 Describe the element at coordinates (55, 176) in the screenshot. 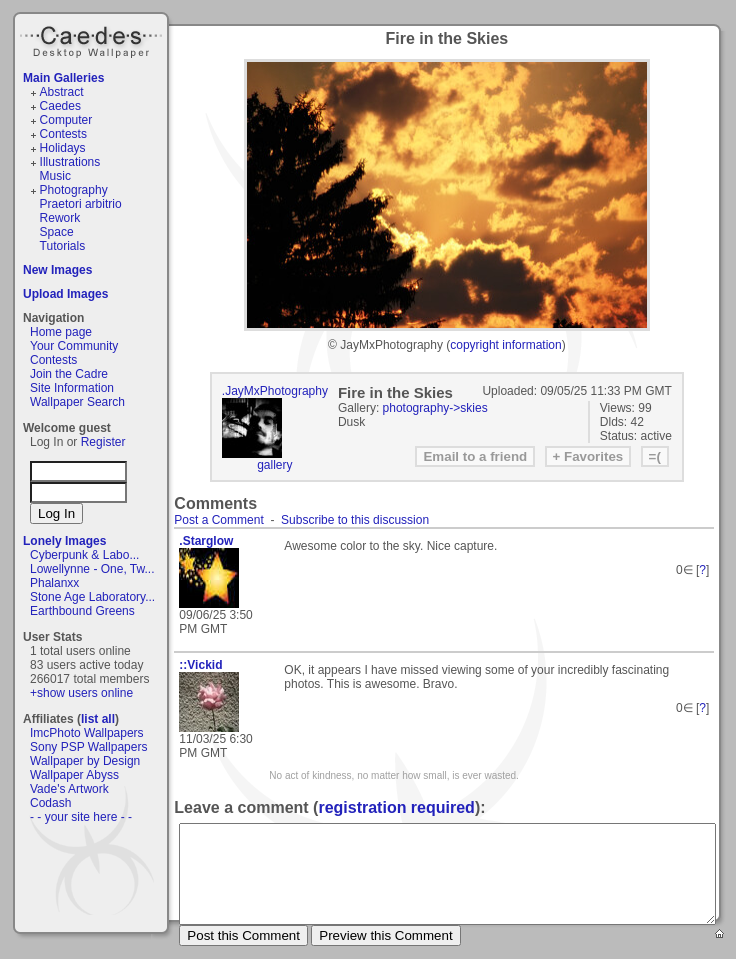

I see `Music` at that location.